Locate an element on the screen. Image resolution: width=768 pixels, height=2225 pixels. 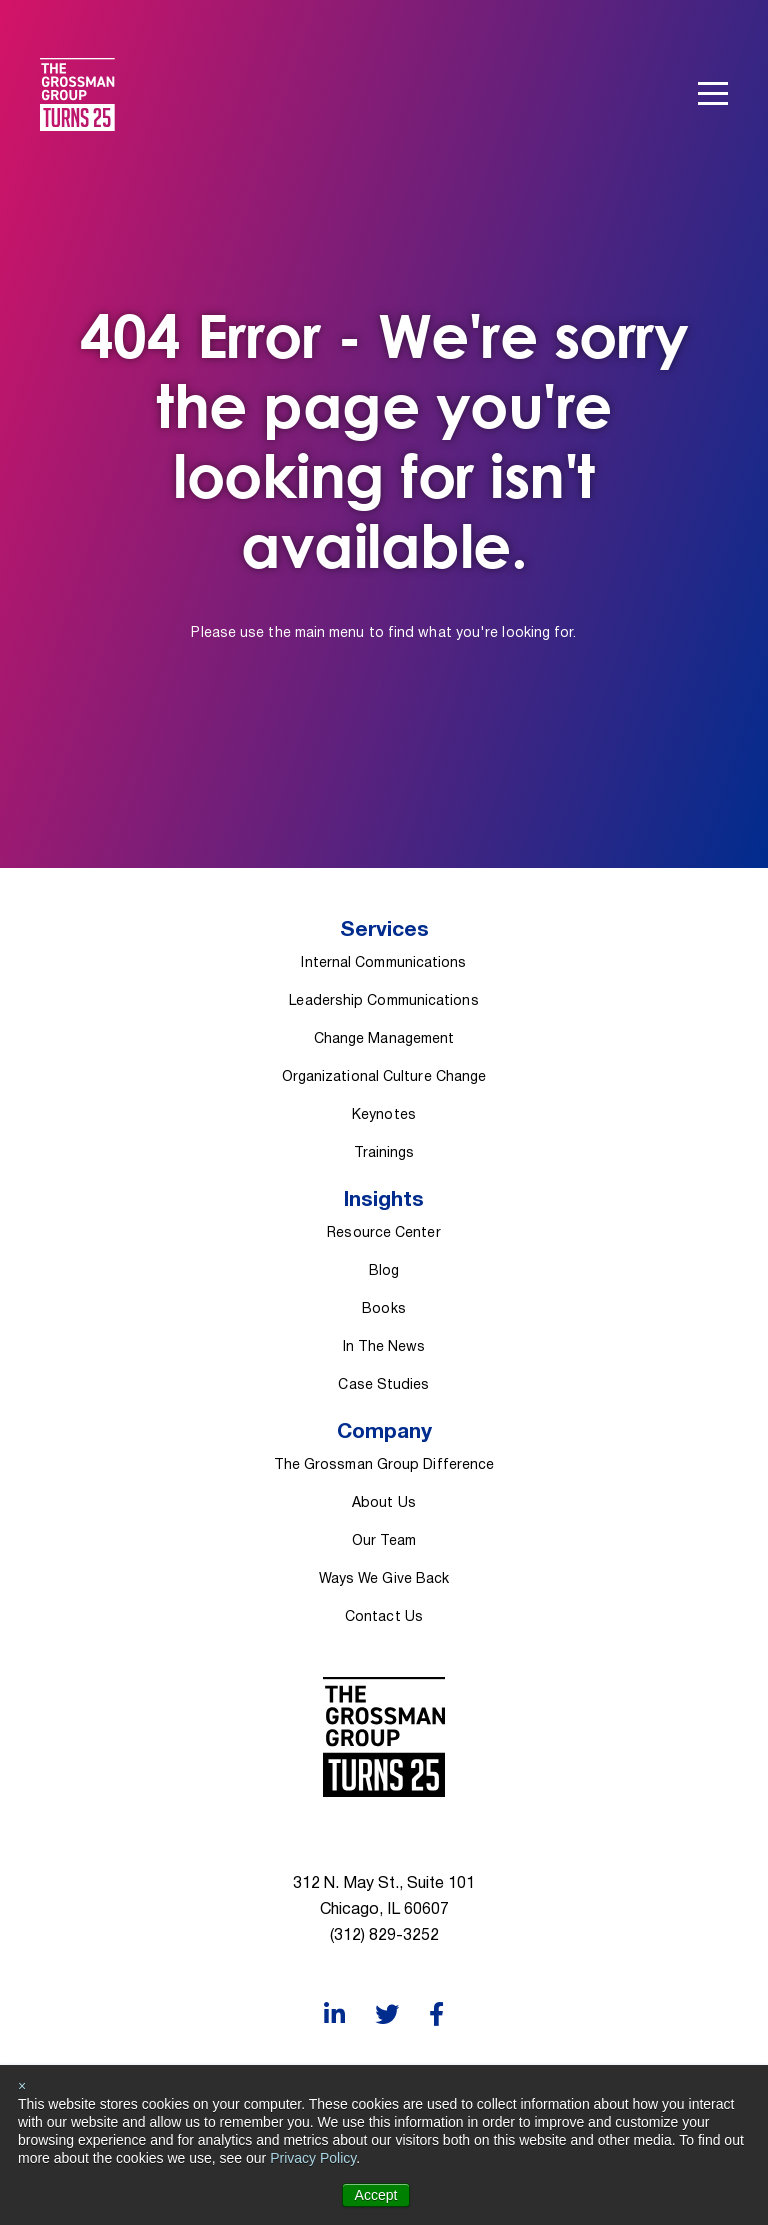
Change Management [menuitem] is located at coordinates (384, 1039).